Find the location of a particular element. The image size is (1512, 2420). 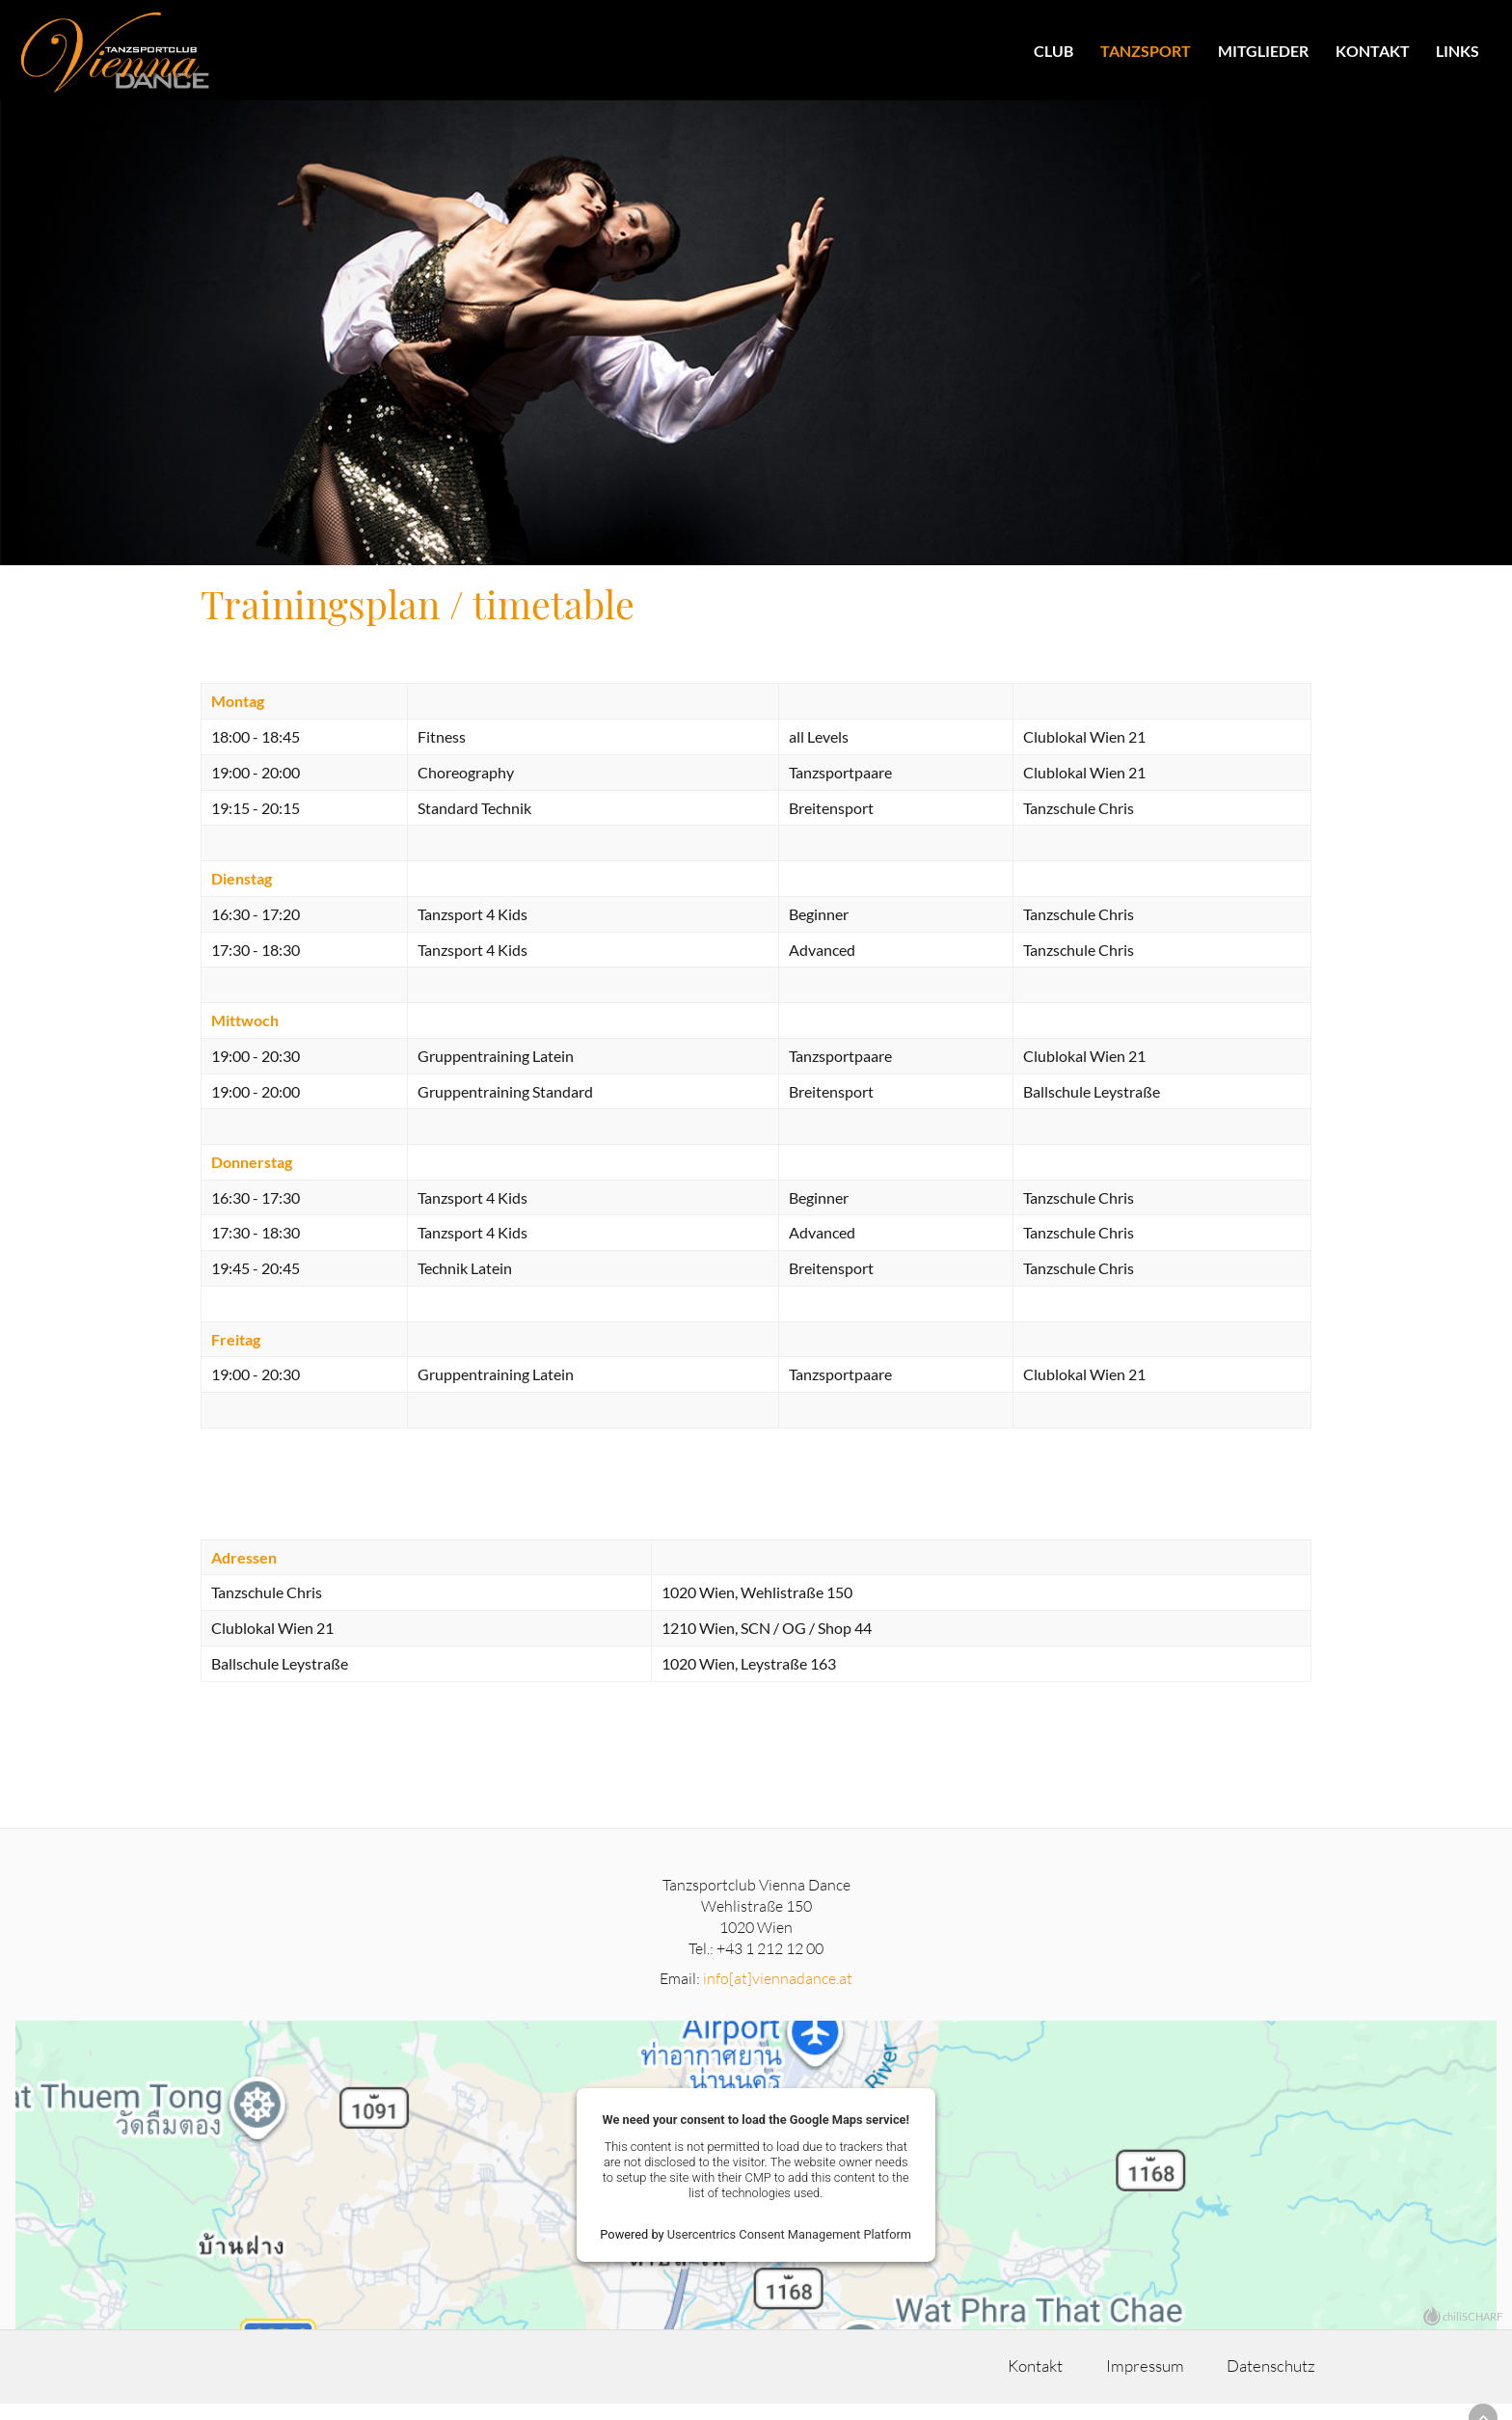

Links is located at coordinates (1457, 50).